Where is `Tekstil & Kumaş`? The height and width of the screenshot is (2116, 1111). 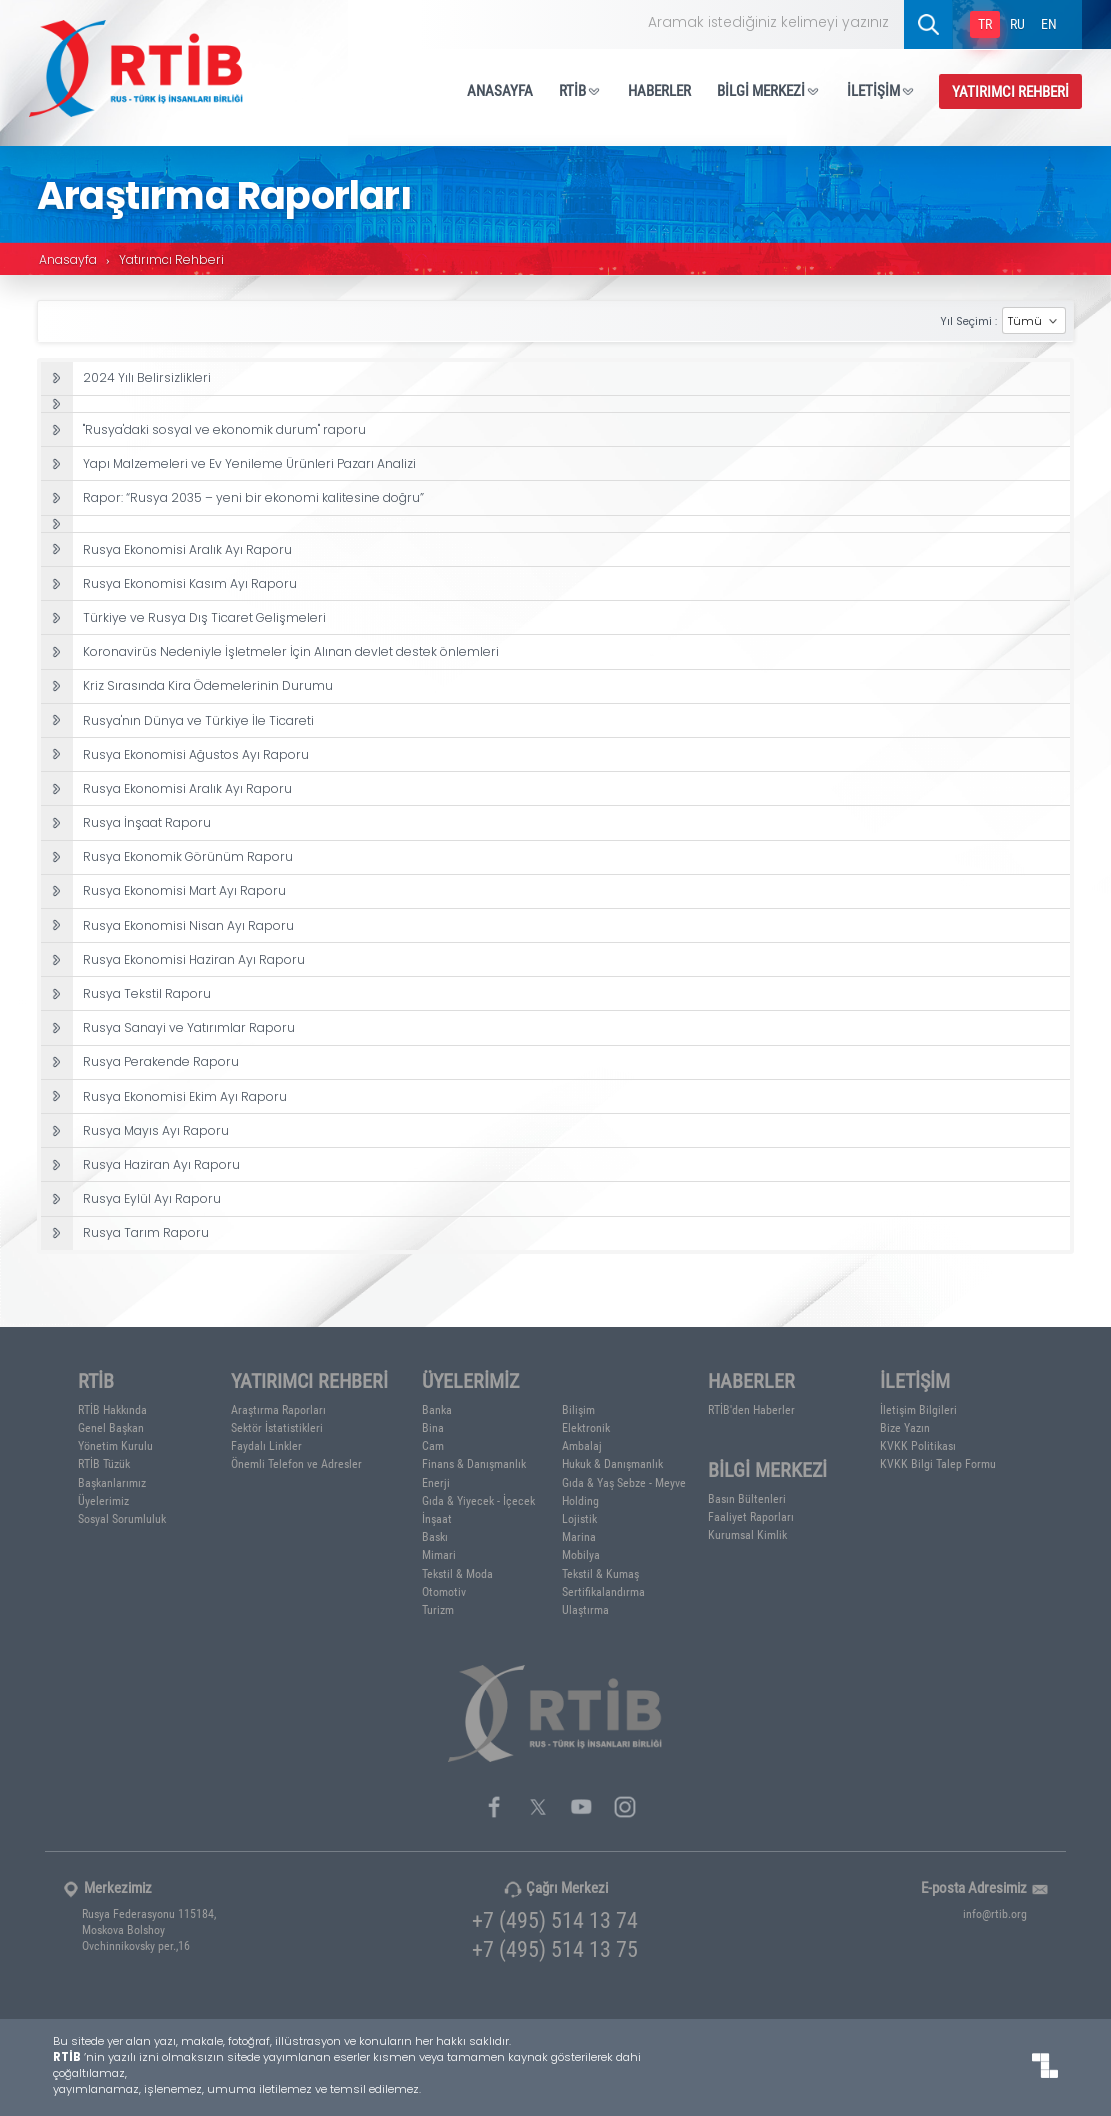 Tekstil & Kumaş is located at coordinates (600, 1573).